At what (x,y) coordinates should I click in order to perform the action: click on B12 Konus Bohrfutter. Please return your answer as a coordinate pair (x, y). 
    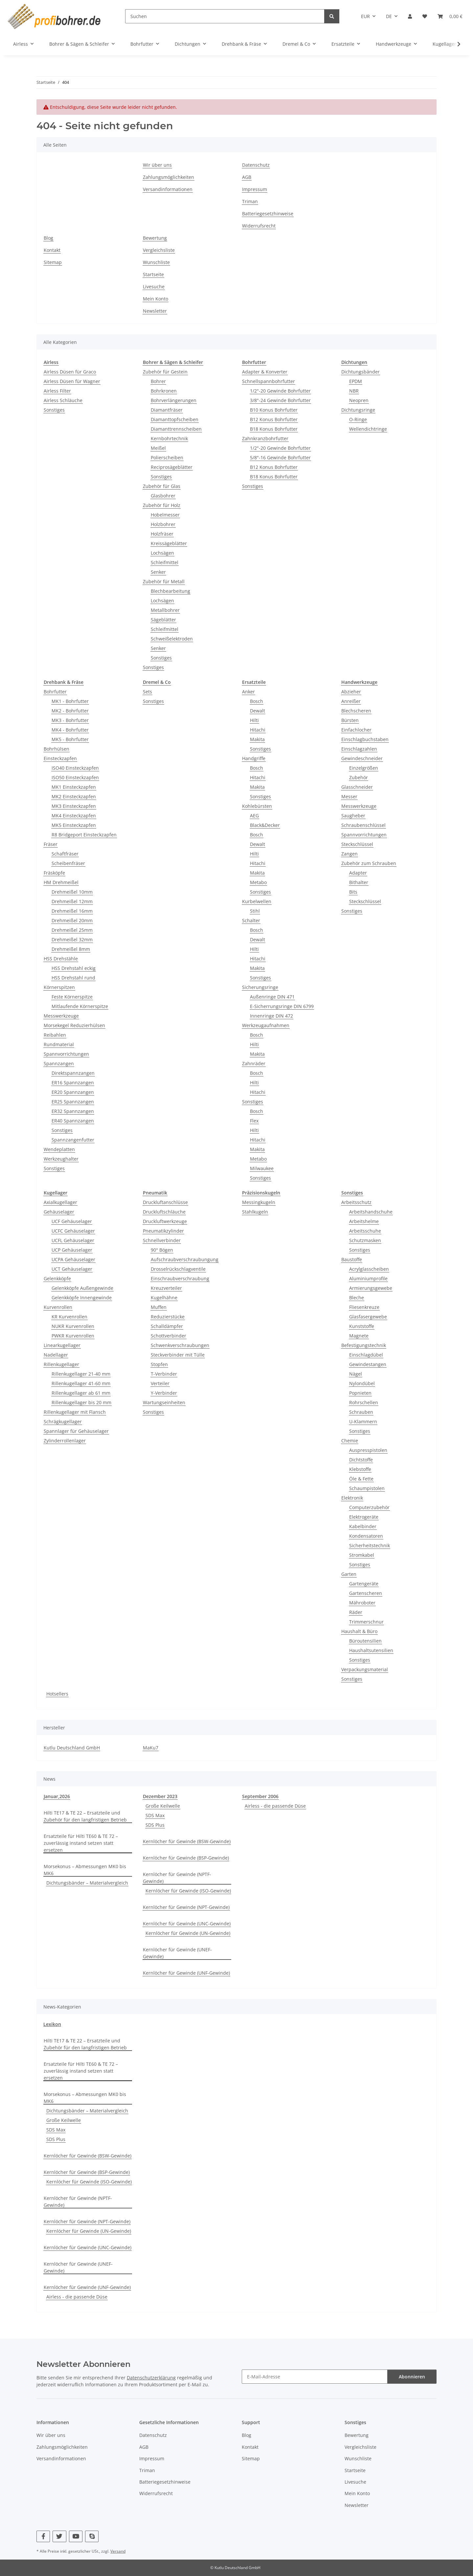
    Looking at the image, I should click on (274, 419).